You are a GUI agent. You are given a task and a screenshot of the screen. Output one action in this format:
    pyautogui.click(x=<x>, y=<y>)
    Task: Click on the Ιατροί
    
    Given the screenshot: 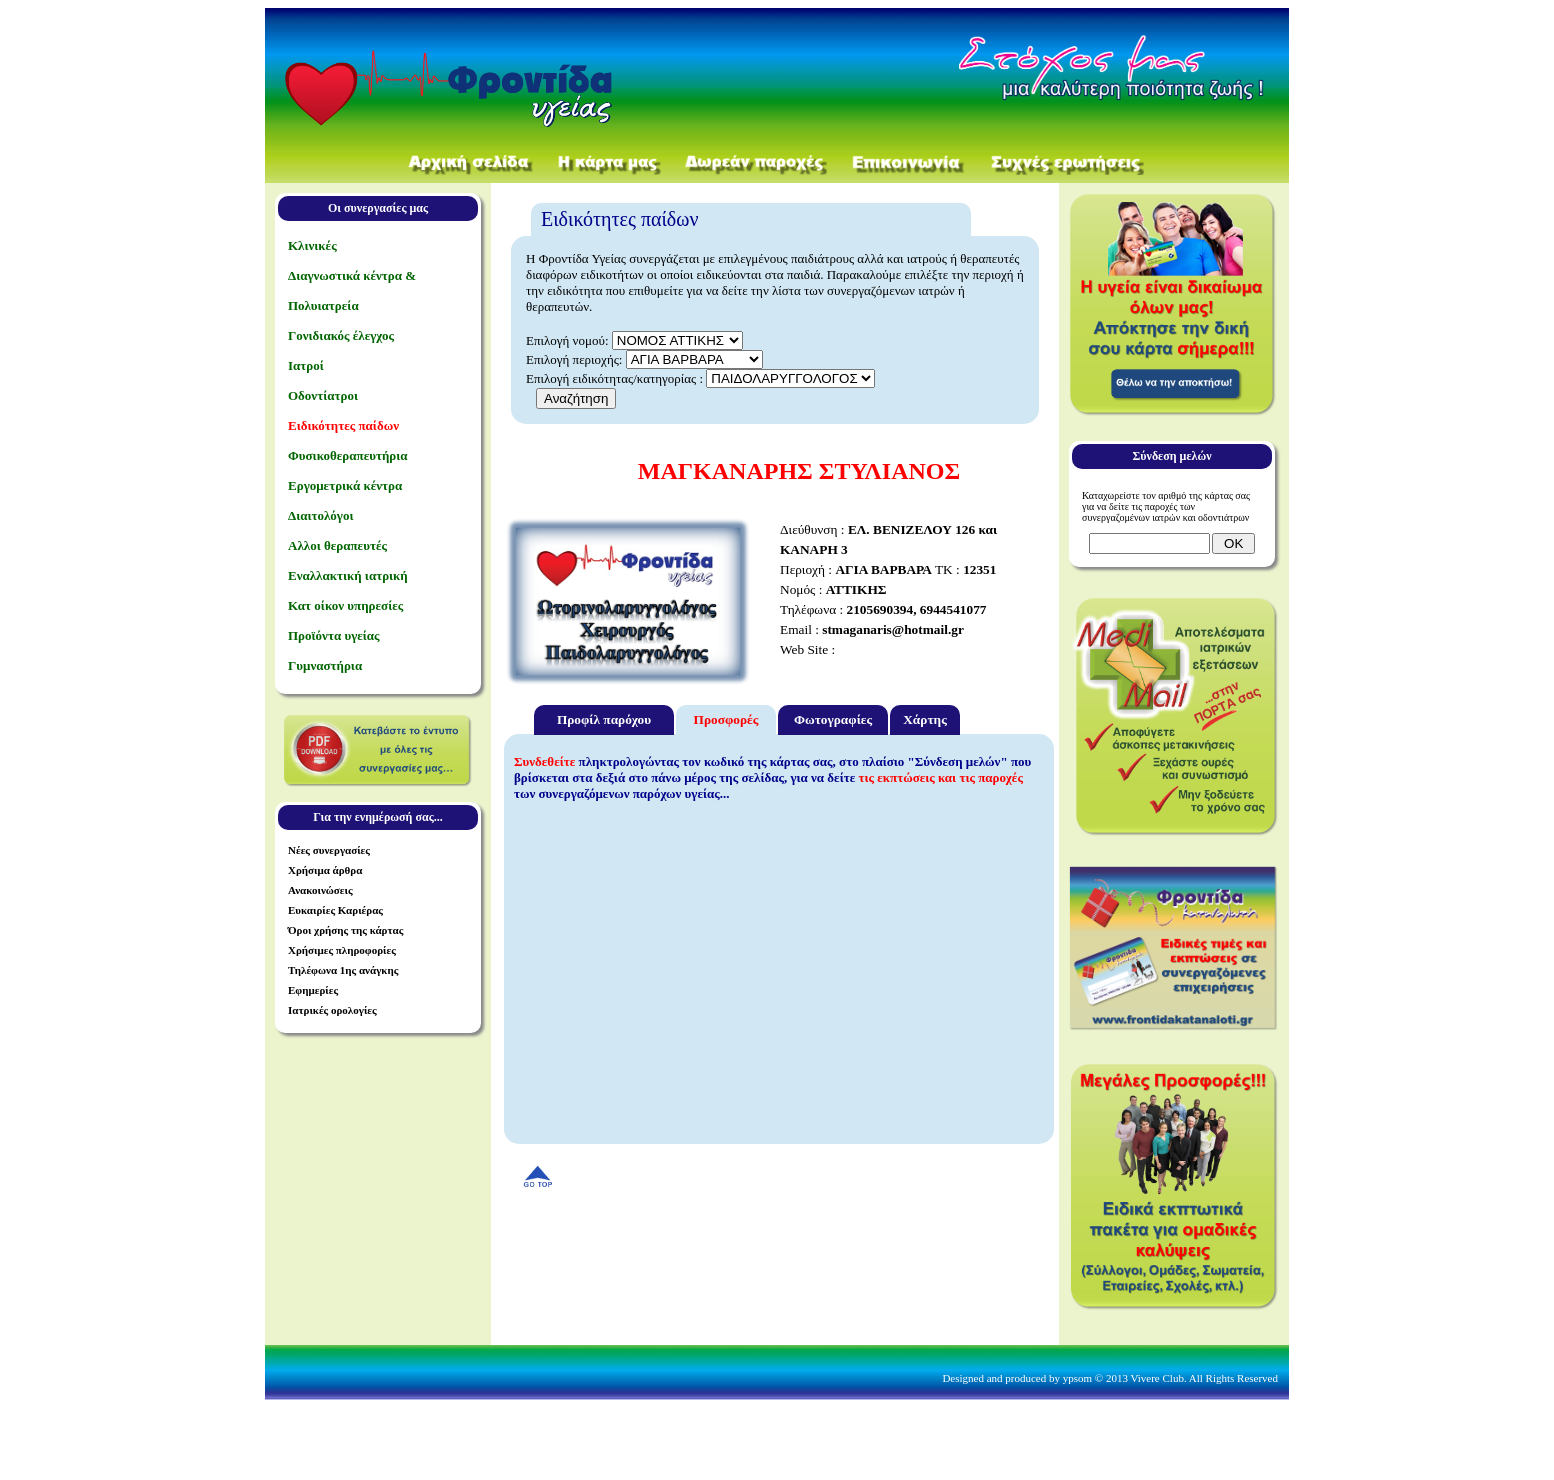 What is the action you would take?
    pyautogui.click(x=306, y=365)
    